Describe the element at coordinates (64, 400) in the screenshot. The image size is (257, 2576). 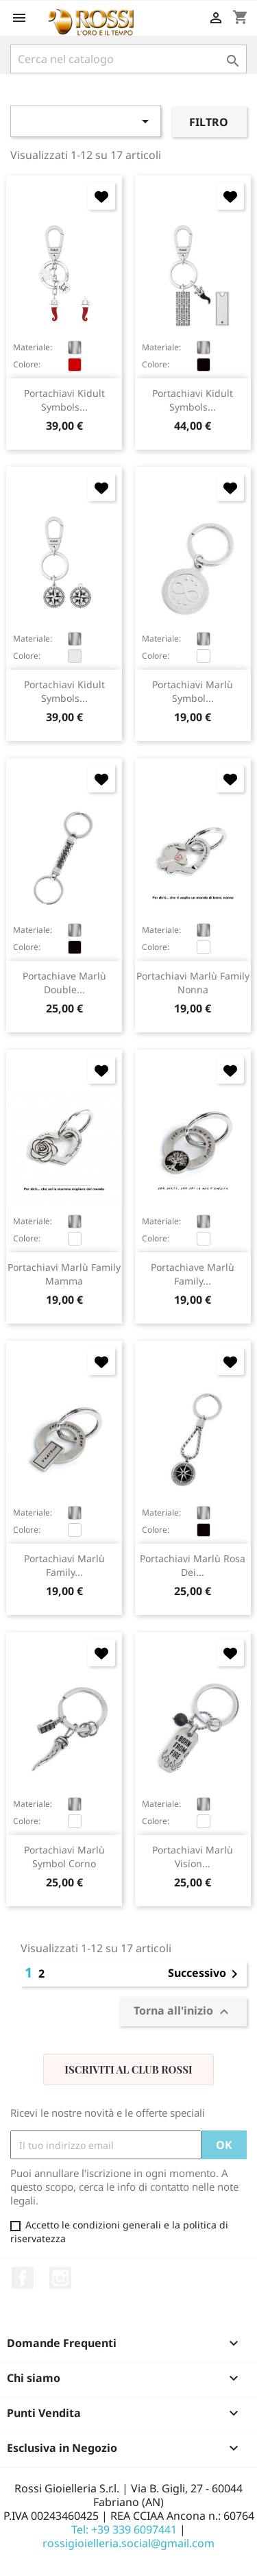
I see `portachiavi Kidult Symbols...` at that location.